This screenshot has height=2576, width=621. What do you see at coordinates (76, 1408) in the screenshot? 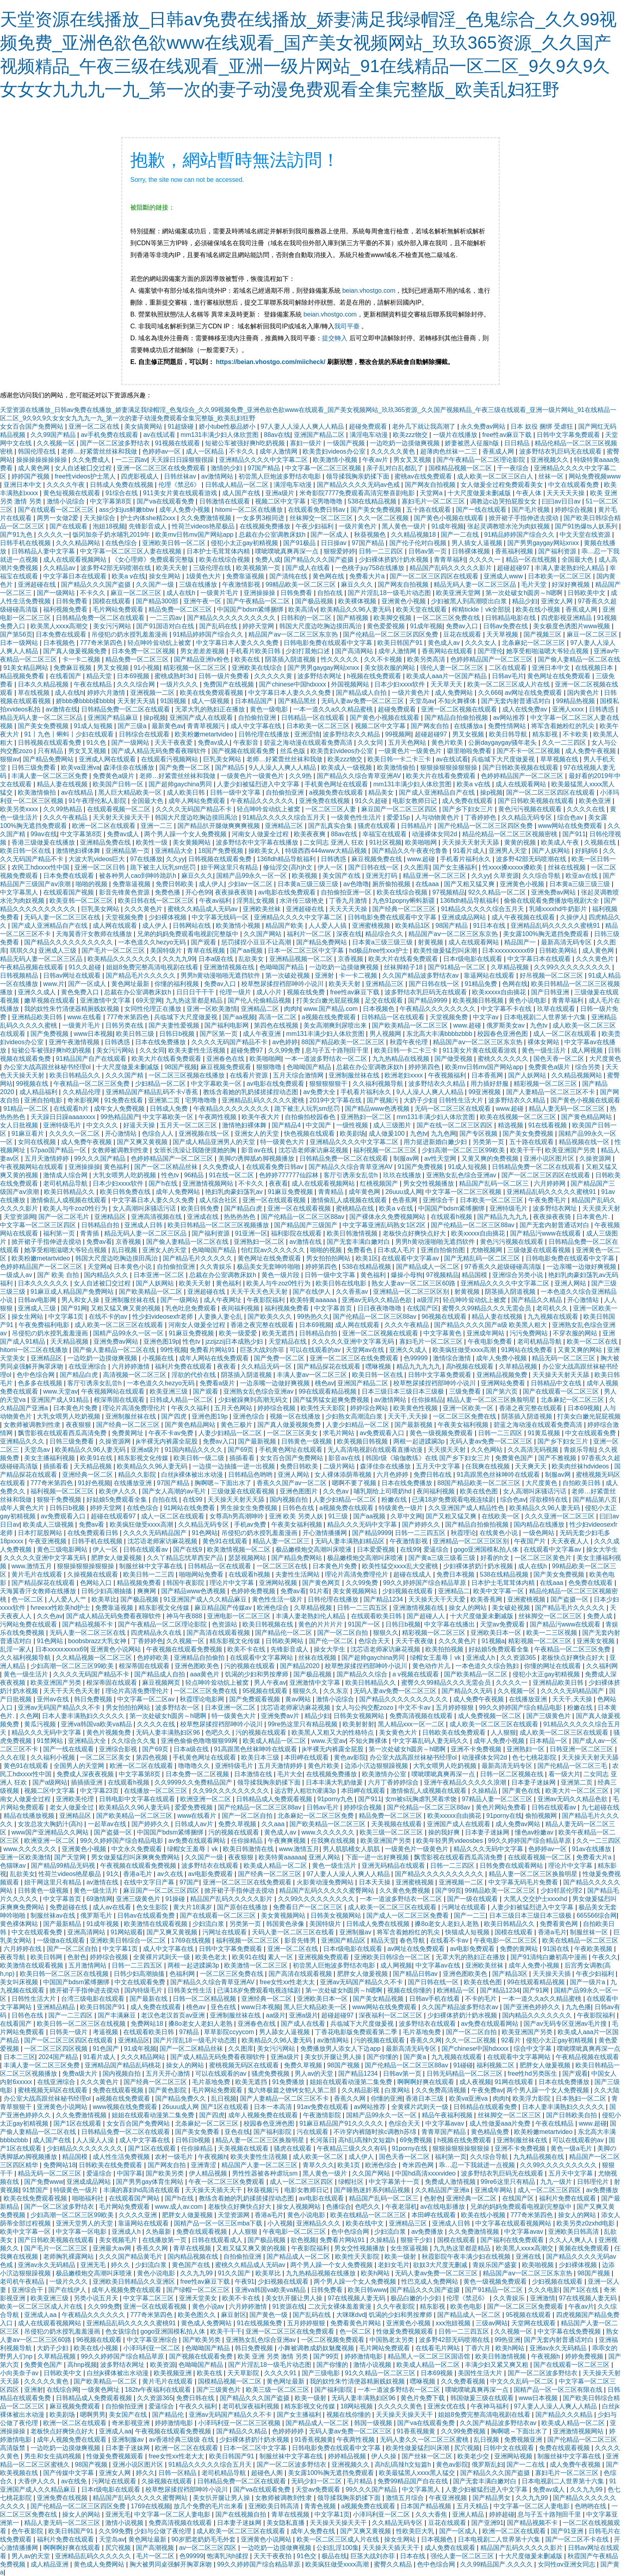
I see `日本黄色片免费` at bounding box center [76, 1408].